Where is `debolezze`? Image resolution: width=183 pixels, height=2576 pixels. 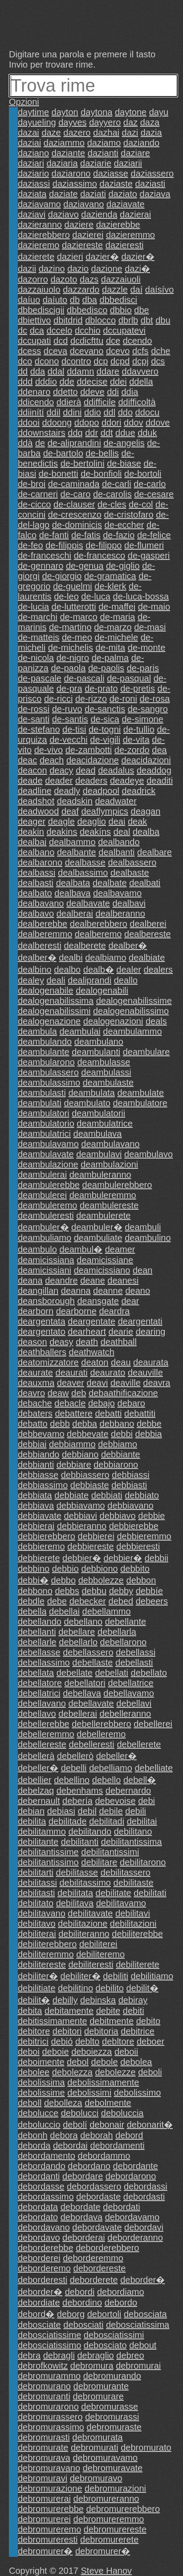
debolezze is located at coordinates (115, 2072).